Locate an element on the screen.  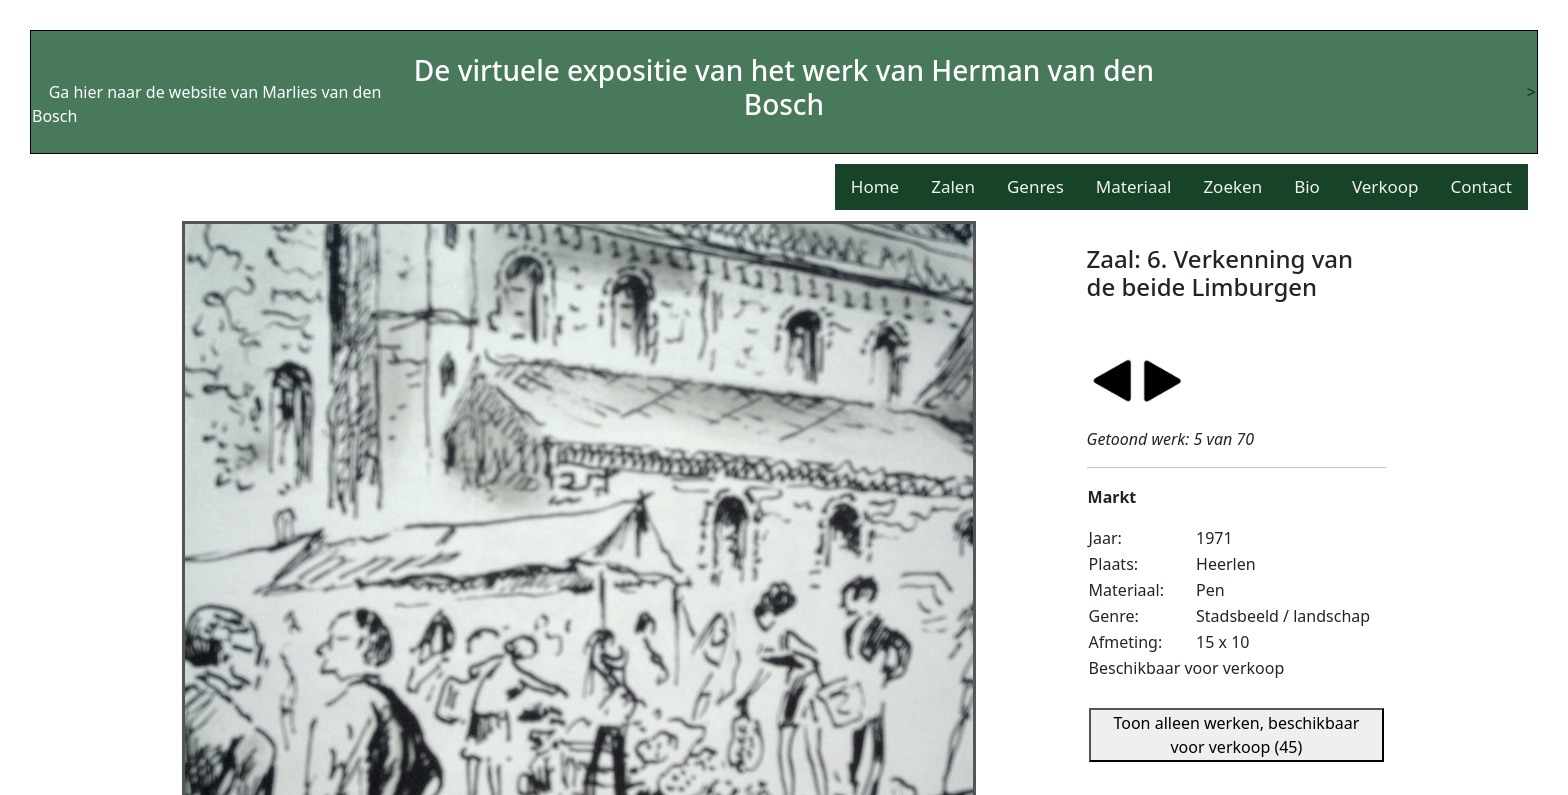
Contact is located at coordinates (1481, 186).